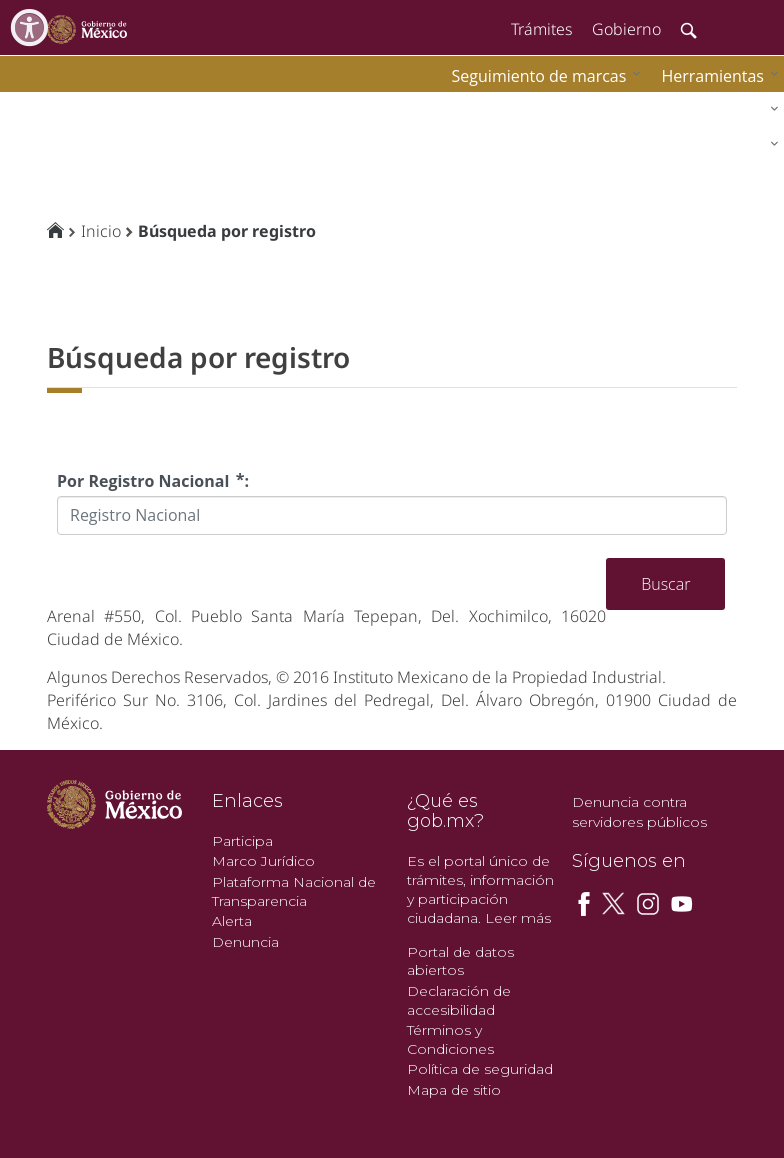 The height and width of the screenshot is (1158, 784). What do you see at coordinates (454, 1090) in the screenshot?
I see `Mapa de sitio` at bounding box center [454, 1090].